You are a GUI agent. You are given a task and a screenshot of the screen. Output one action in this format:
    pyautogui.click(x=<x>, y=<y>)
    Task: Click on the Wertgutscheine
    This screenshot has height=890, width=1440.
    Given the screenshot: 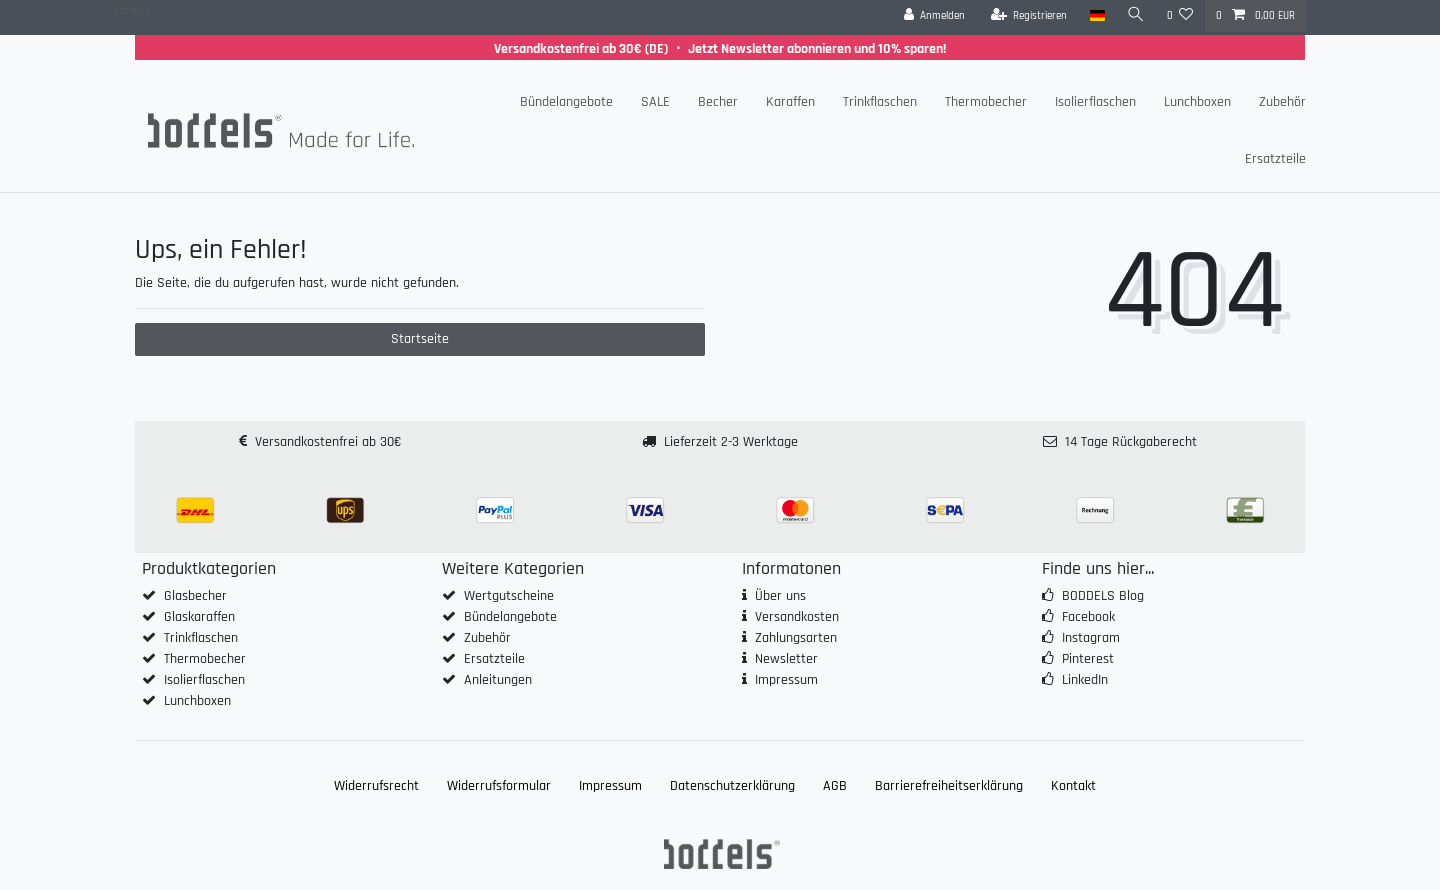 What is the action you would take?
    pyautogui.click(x=509, y=596)
    